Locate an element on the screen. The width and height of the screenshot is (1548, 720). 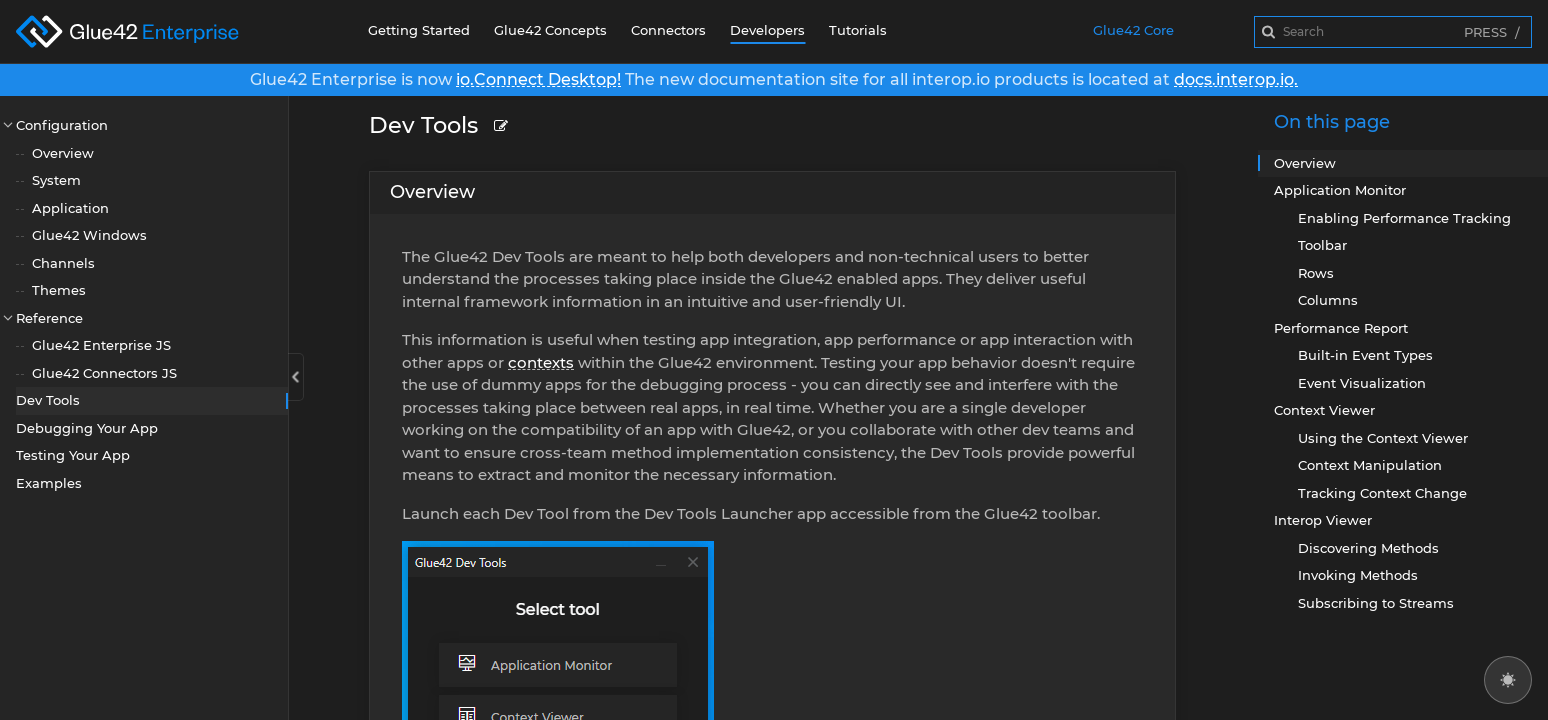
Glue42 Windows is located at coordinates (89, 235).